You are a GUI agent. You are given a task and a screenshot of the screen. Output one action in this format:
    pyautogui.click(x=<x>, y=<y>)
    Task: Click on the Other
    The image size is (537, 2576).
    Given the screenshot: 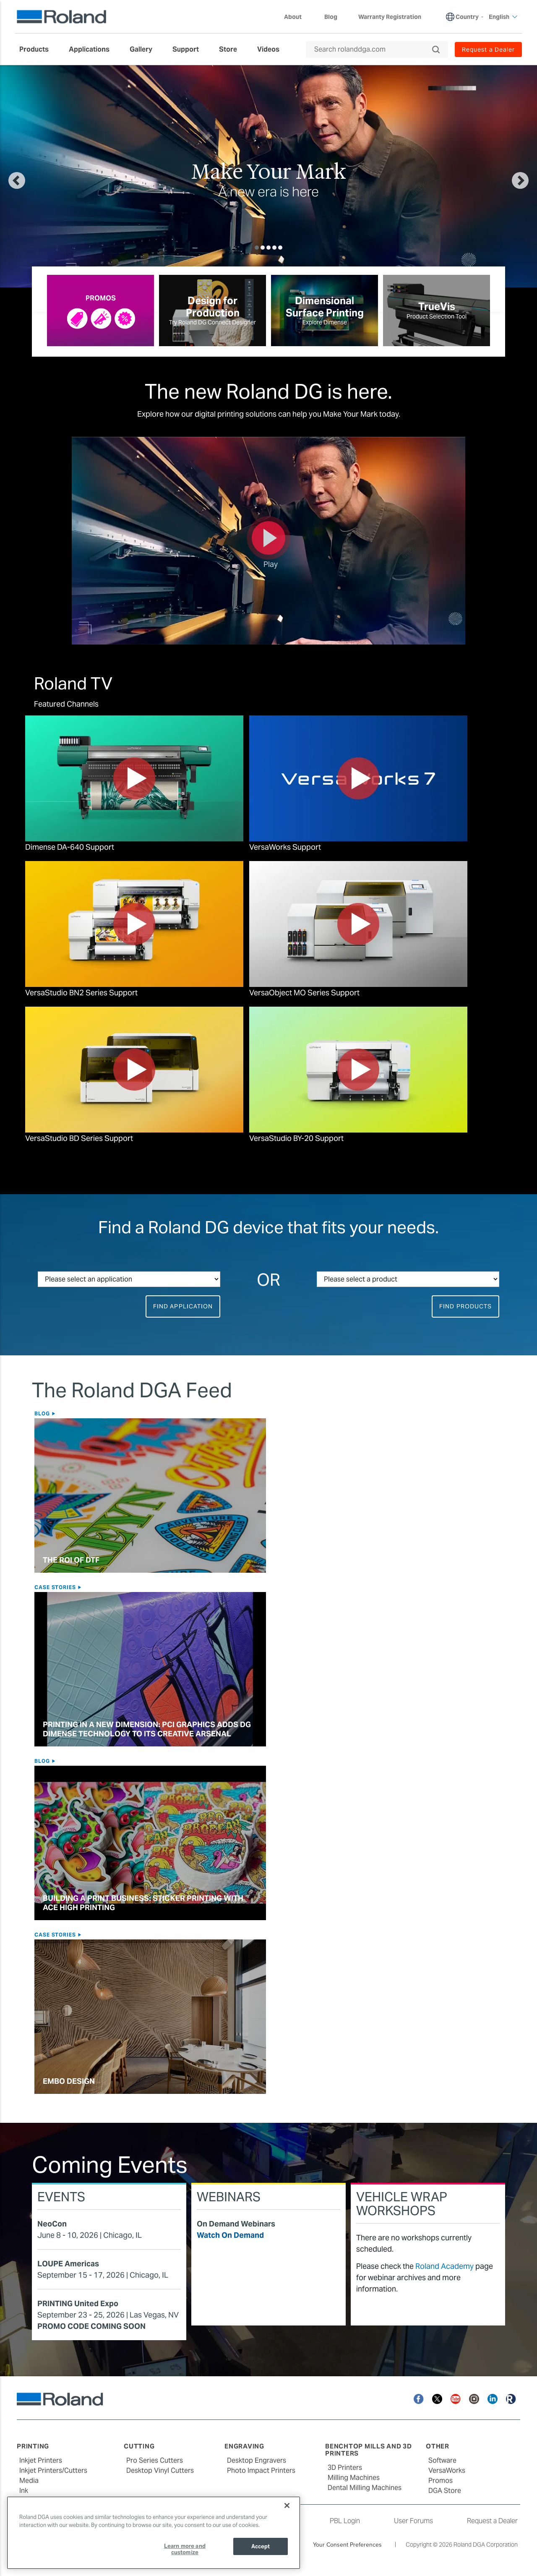 What is the action you would take?
    pyautogui.click(x=437, y=2446)
    